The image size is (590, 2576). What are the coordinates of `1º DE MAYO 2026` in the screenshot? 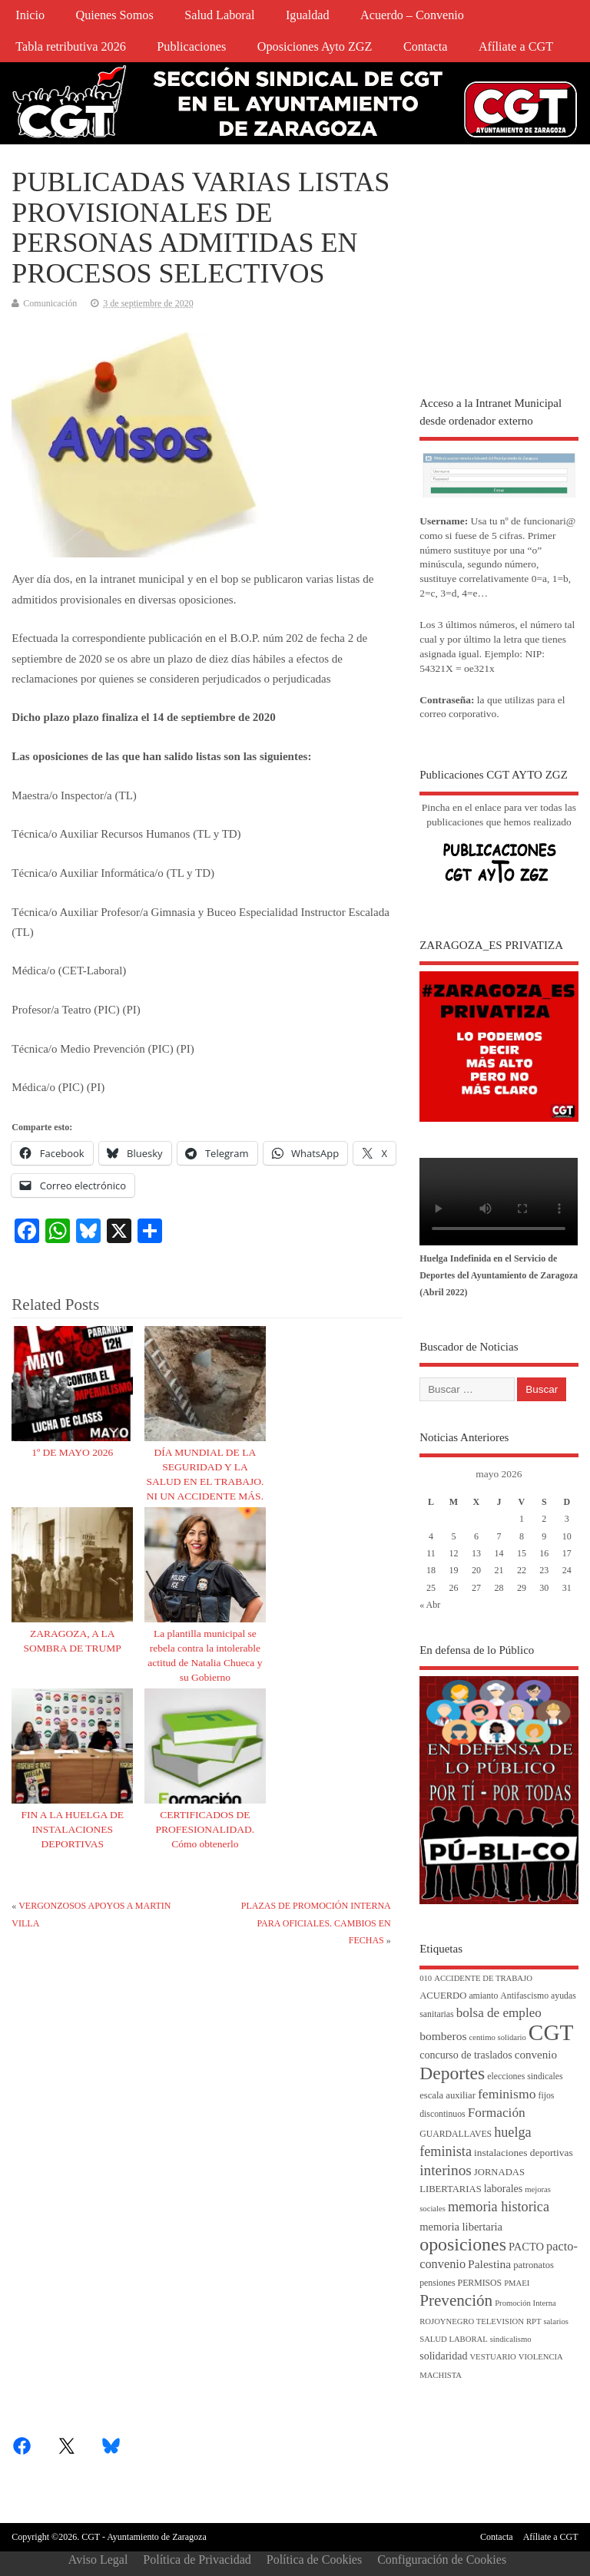 It's located at (72, 1452).